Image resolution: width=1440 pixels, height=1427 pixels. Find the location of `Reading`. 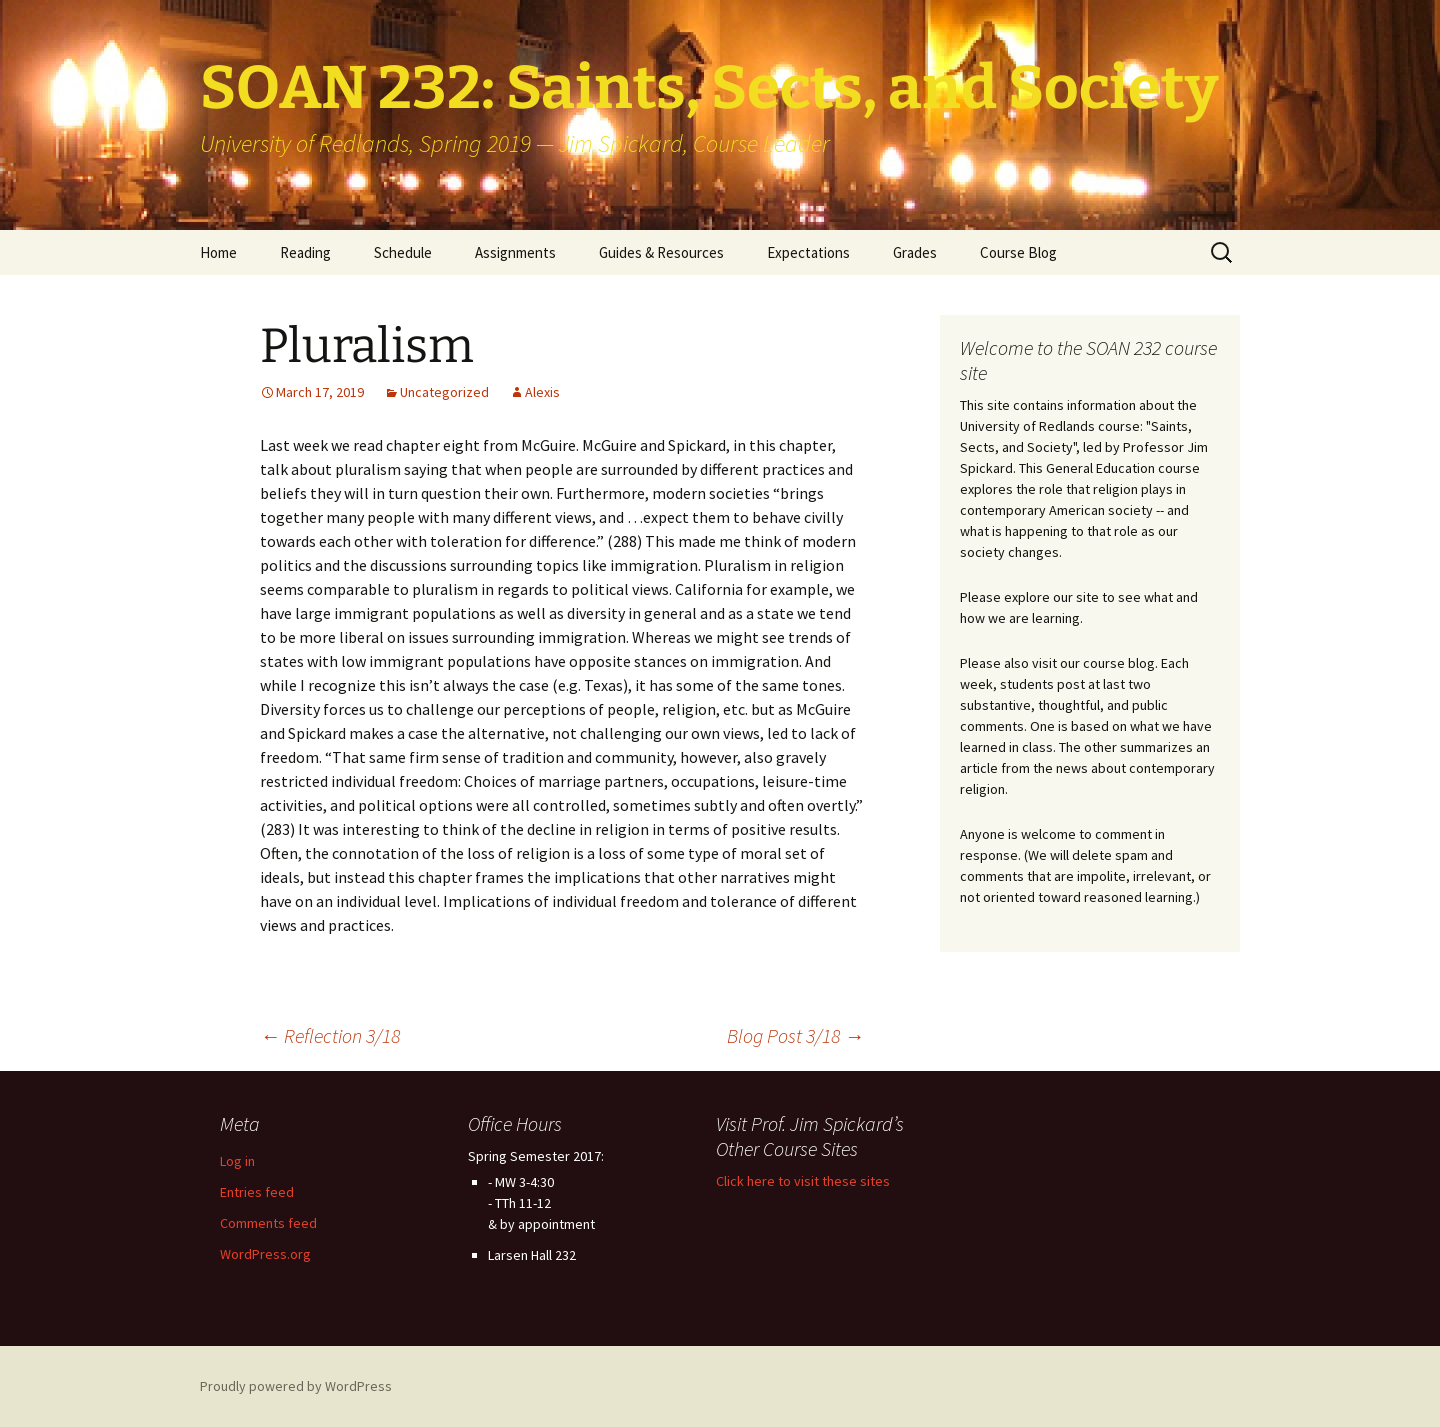

Reading is located at coordinates (305, 252).